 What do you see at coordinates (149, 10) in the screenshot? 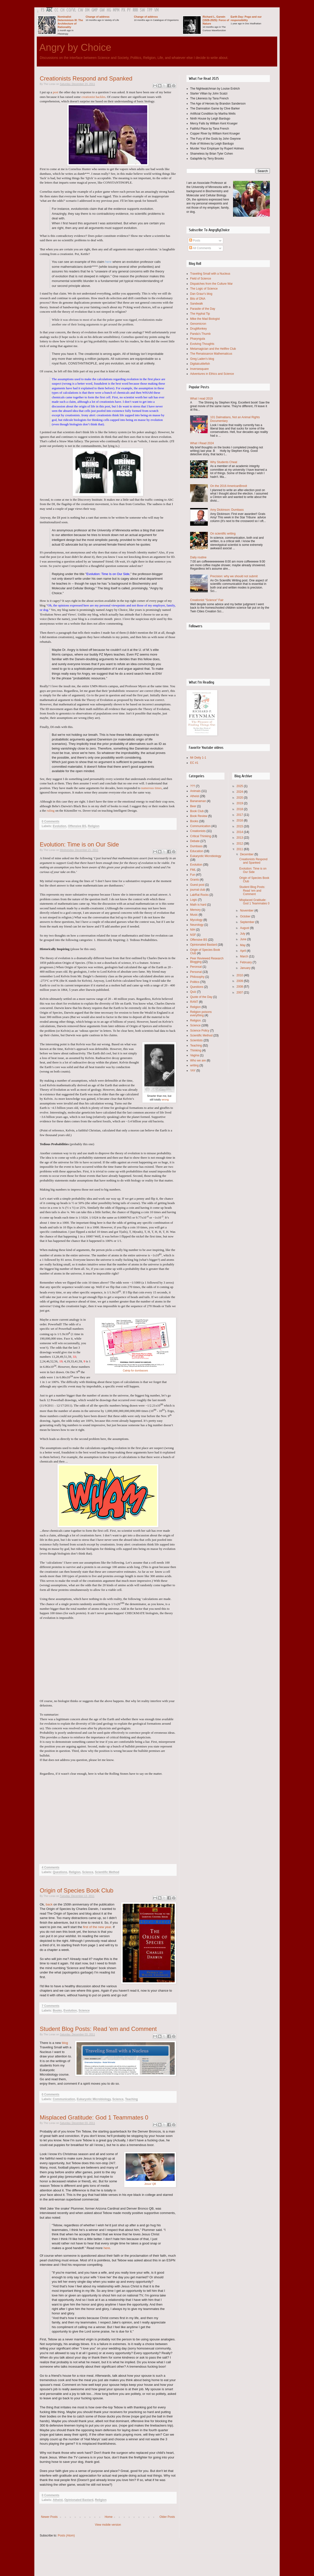
I see `TPP` at bounding box center [149, 10].